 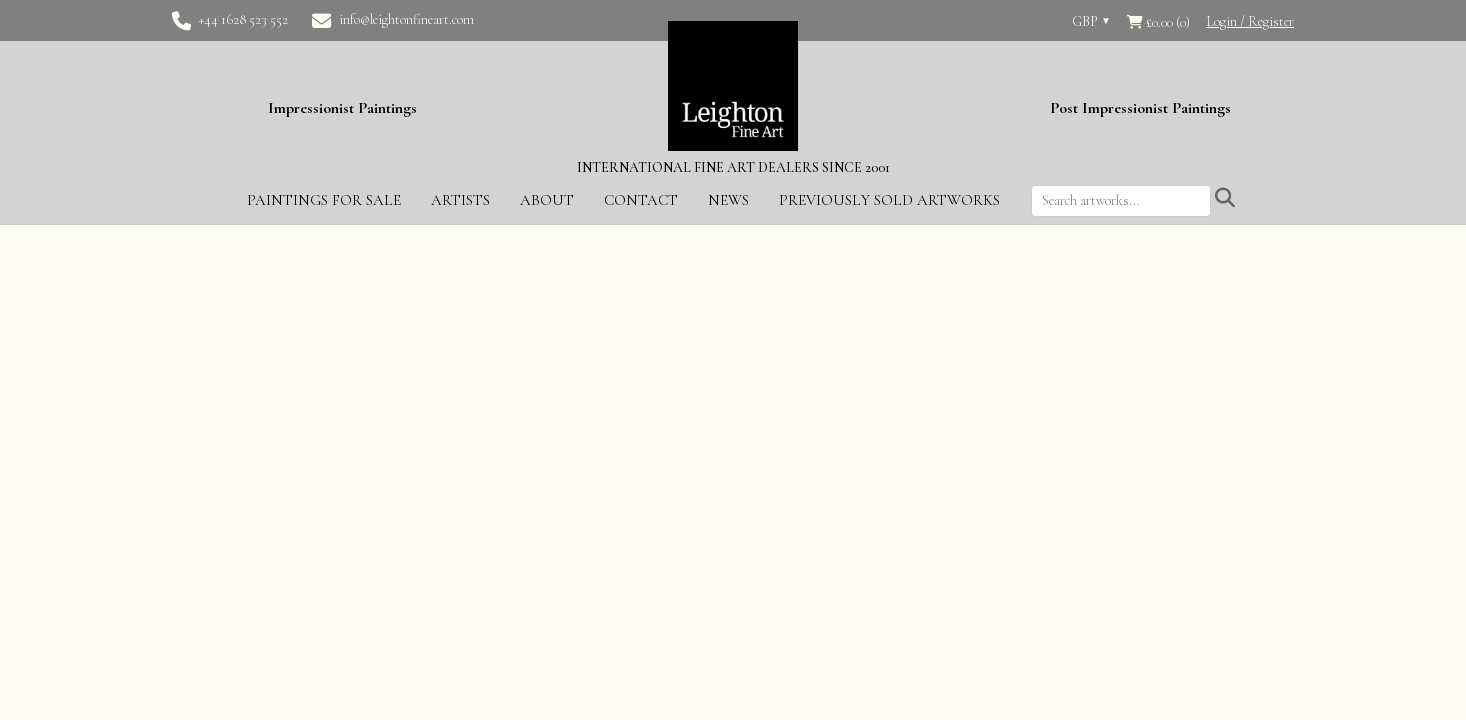 What do you see at coordinates (1250, 21) in the screenshot?
I see `Login / Register` at bounding box center [1250, 21].